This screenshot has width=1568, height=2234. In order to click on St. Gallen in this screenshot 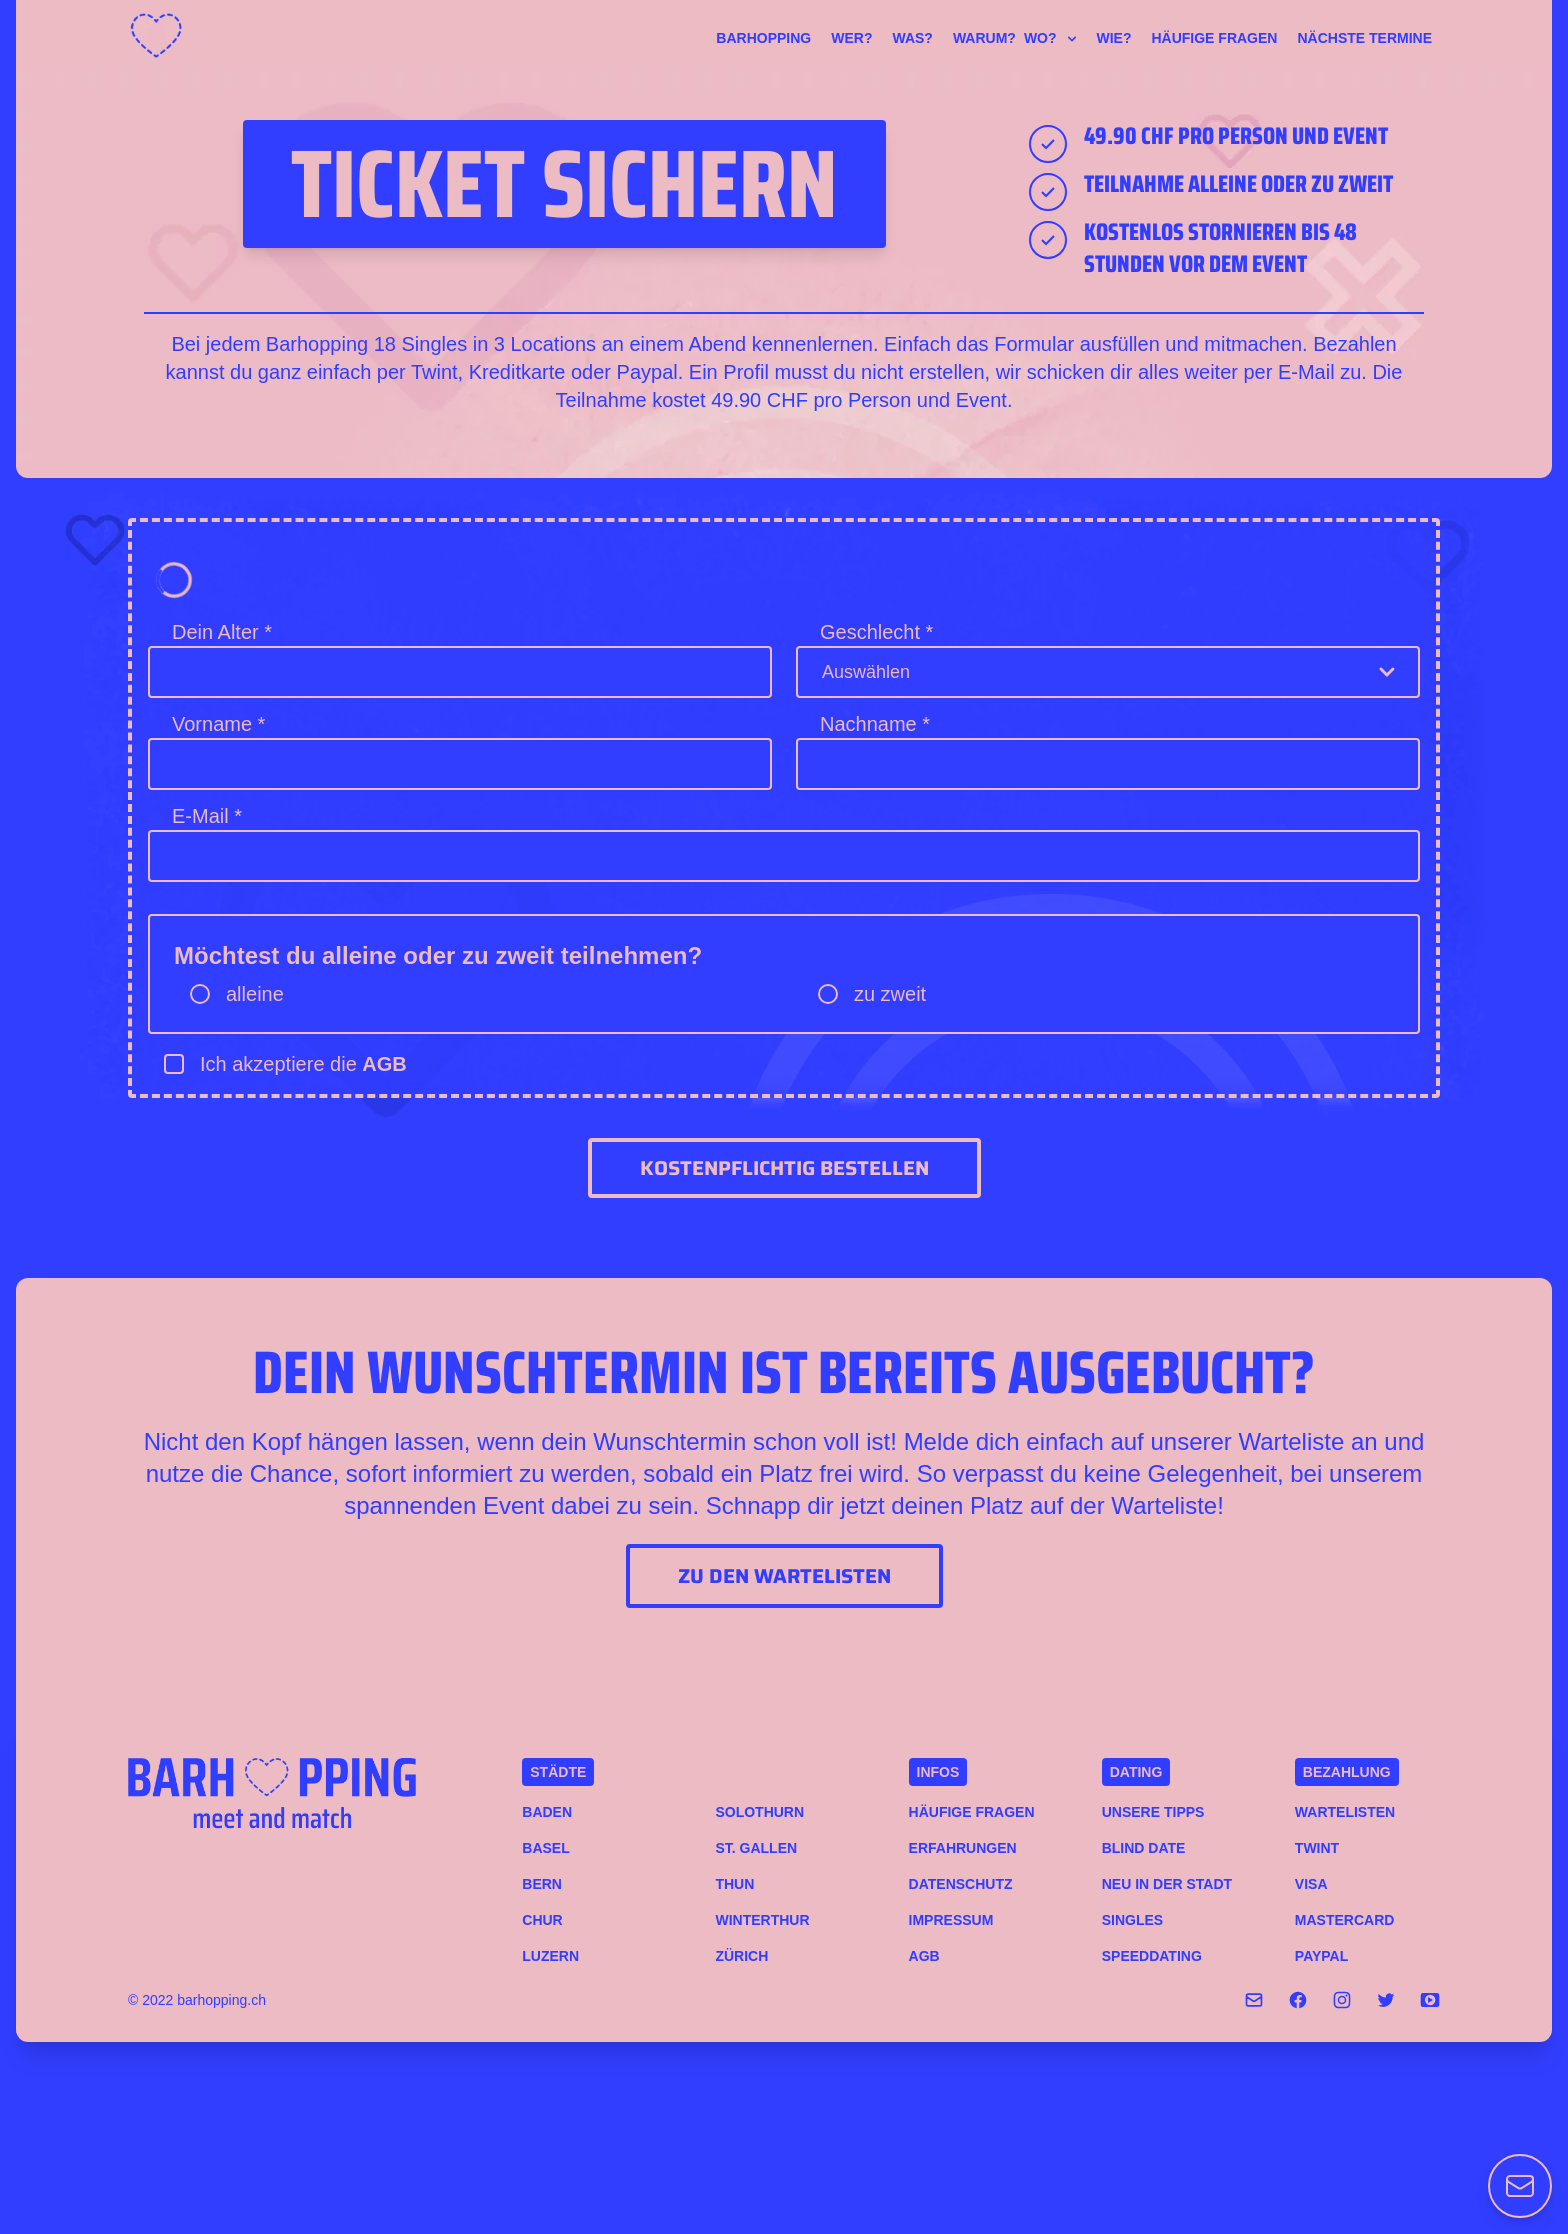, I will do `click(756, 1848)`.